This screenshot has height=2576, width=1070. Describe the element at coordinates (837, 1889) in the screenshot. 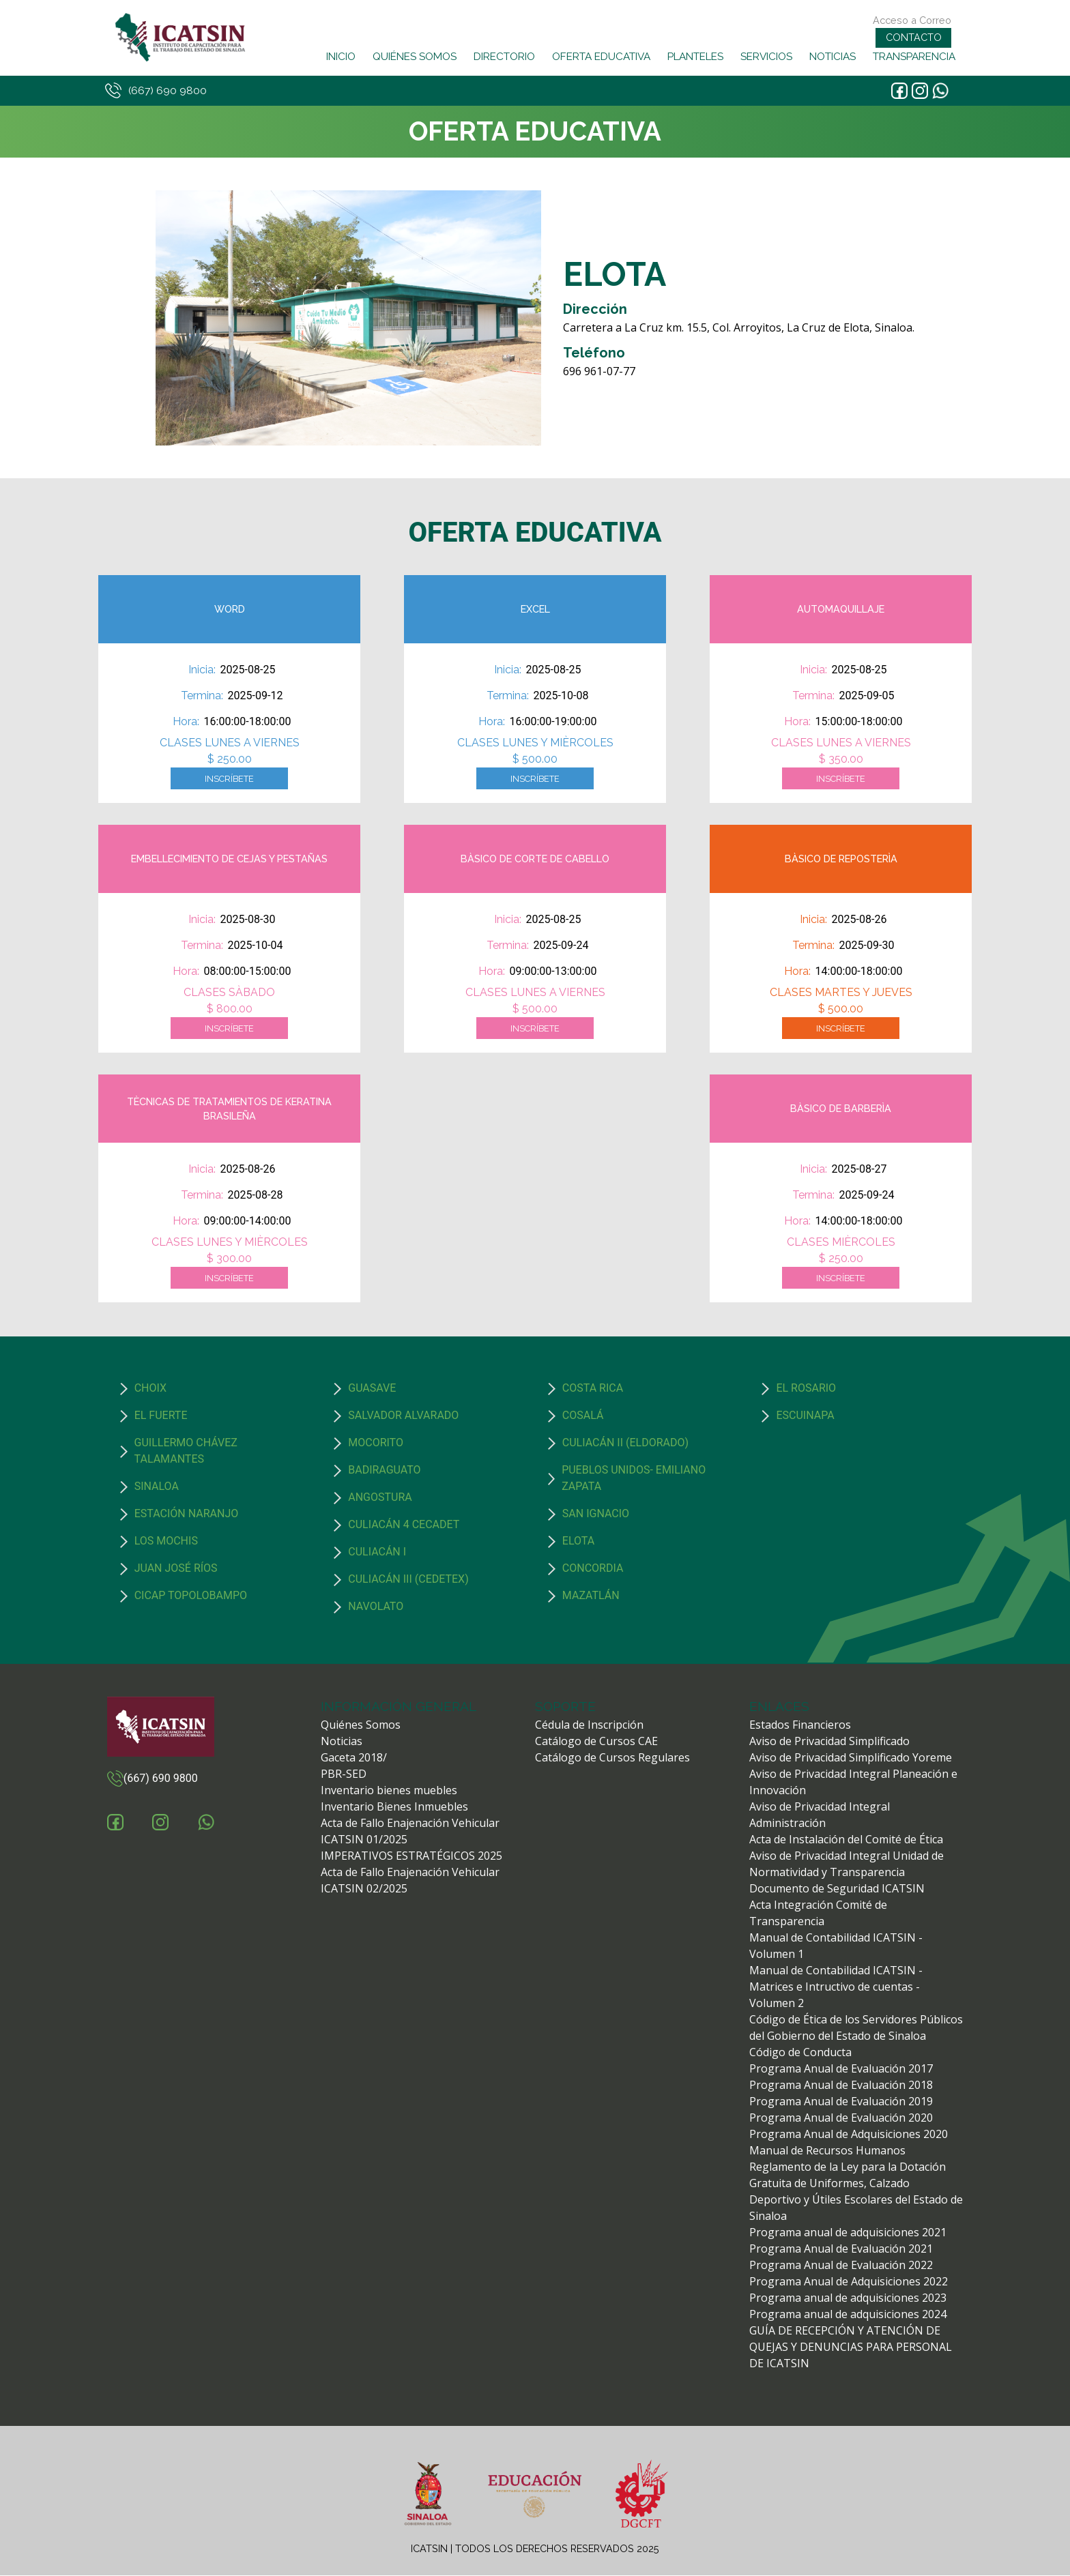

I see `Documento de Seguridad ICATSIN` at that location.